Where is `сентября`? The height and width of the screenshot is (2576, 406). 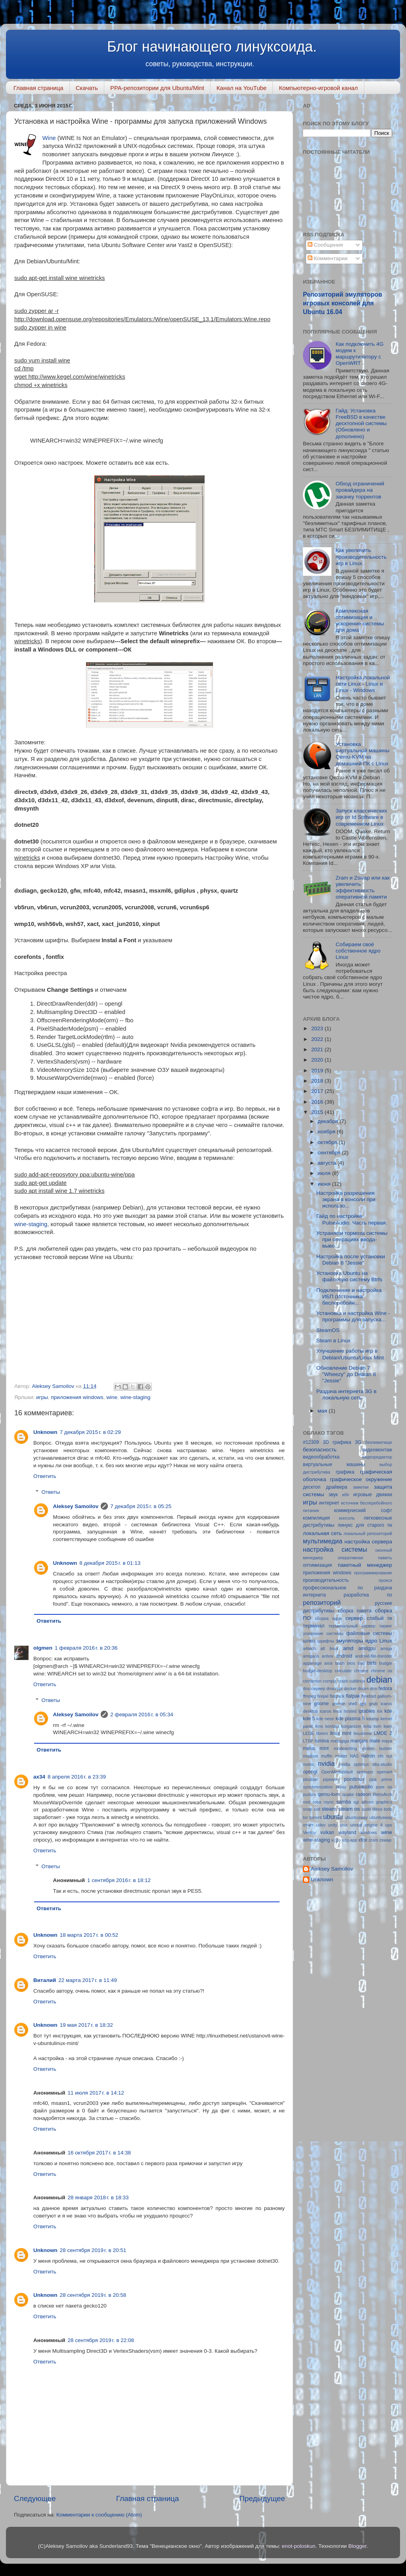
сентября is located at coordinates (330, 1153).